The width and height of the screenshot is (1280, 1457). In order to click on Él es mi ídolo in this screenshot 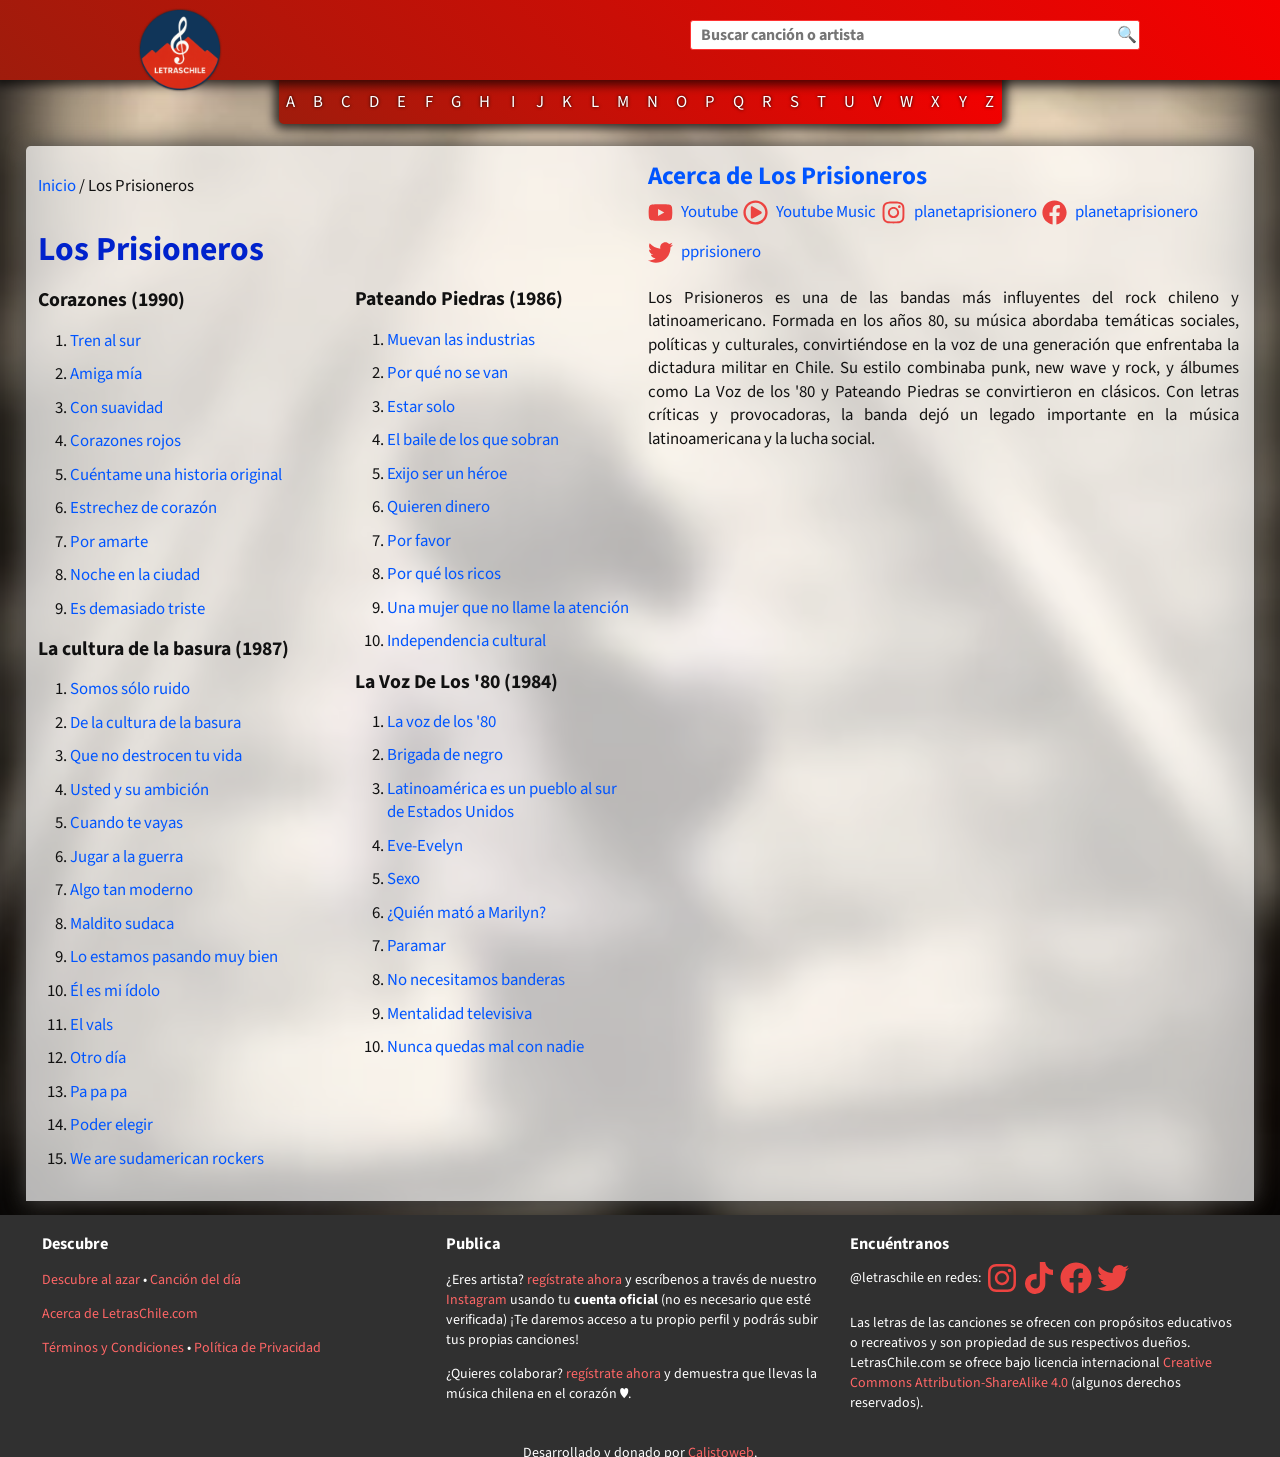, I will do `click(115, 991)`.